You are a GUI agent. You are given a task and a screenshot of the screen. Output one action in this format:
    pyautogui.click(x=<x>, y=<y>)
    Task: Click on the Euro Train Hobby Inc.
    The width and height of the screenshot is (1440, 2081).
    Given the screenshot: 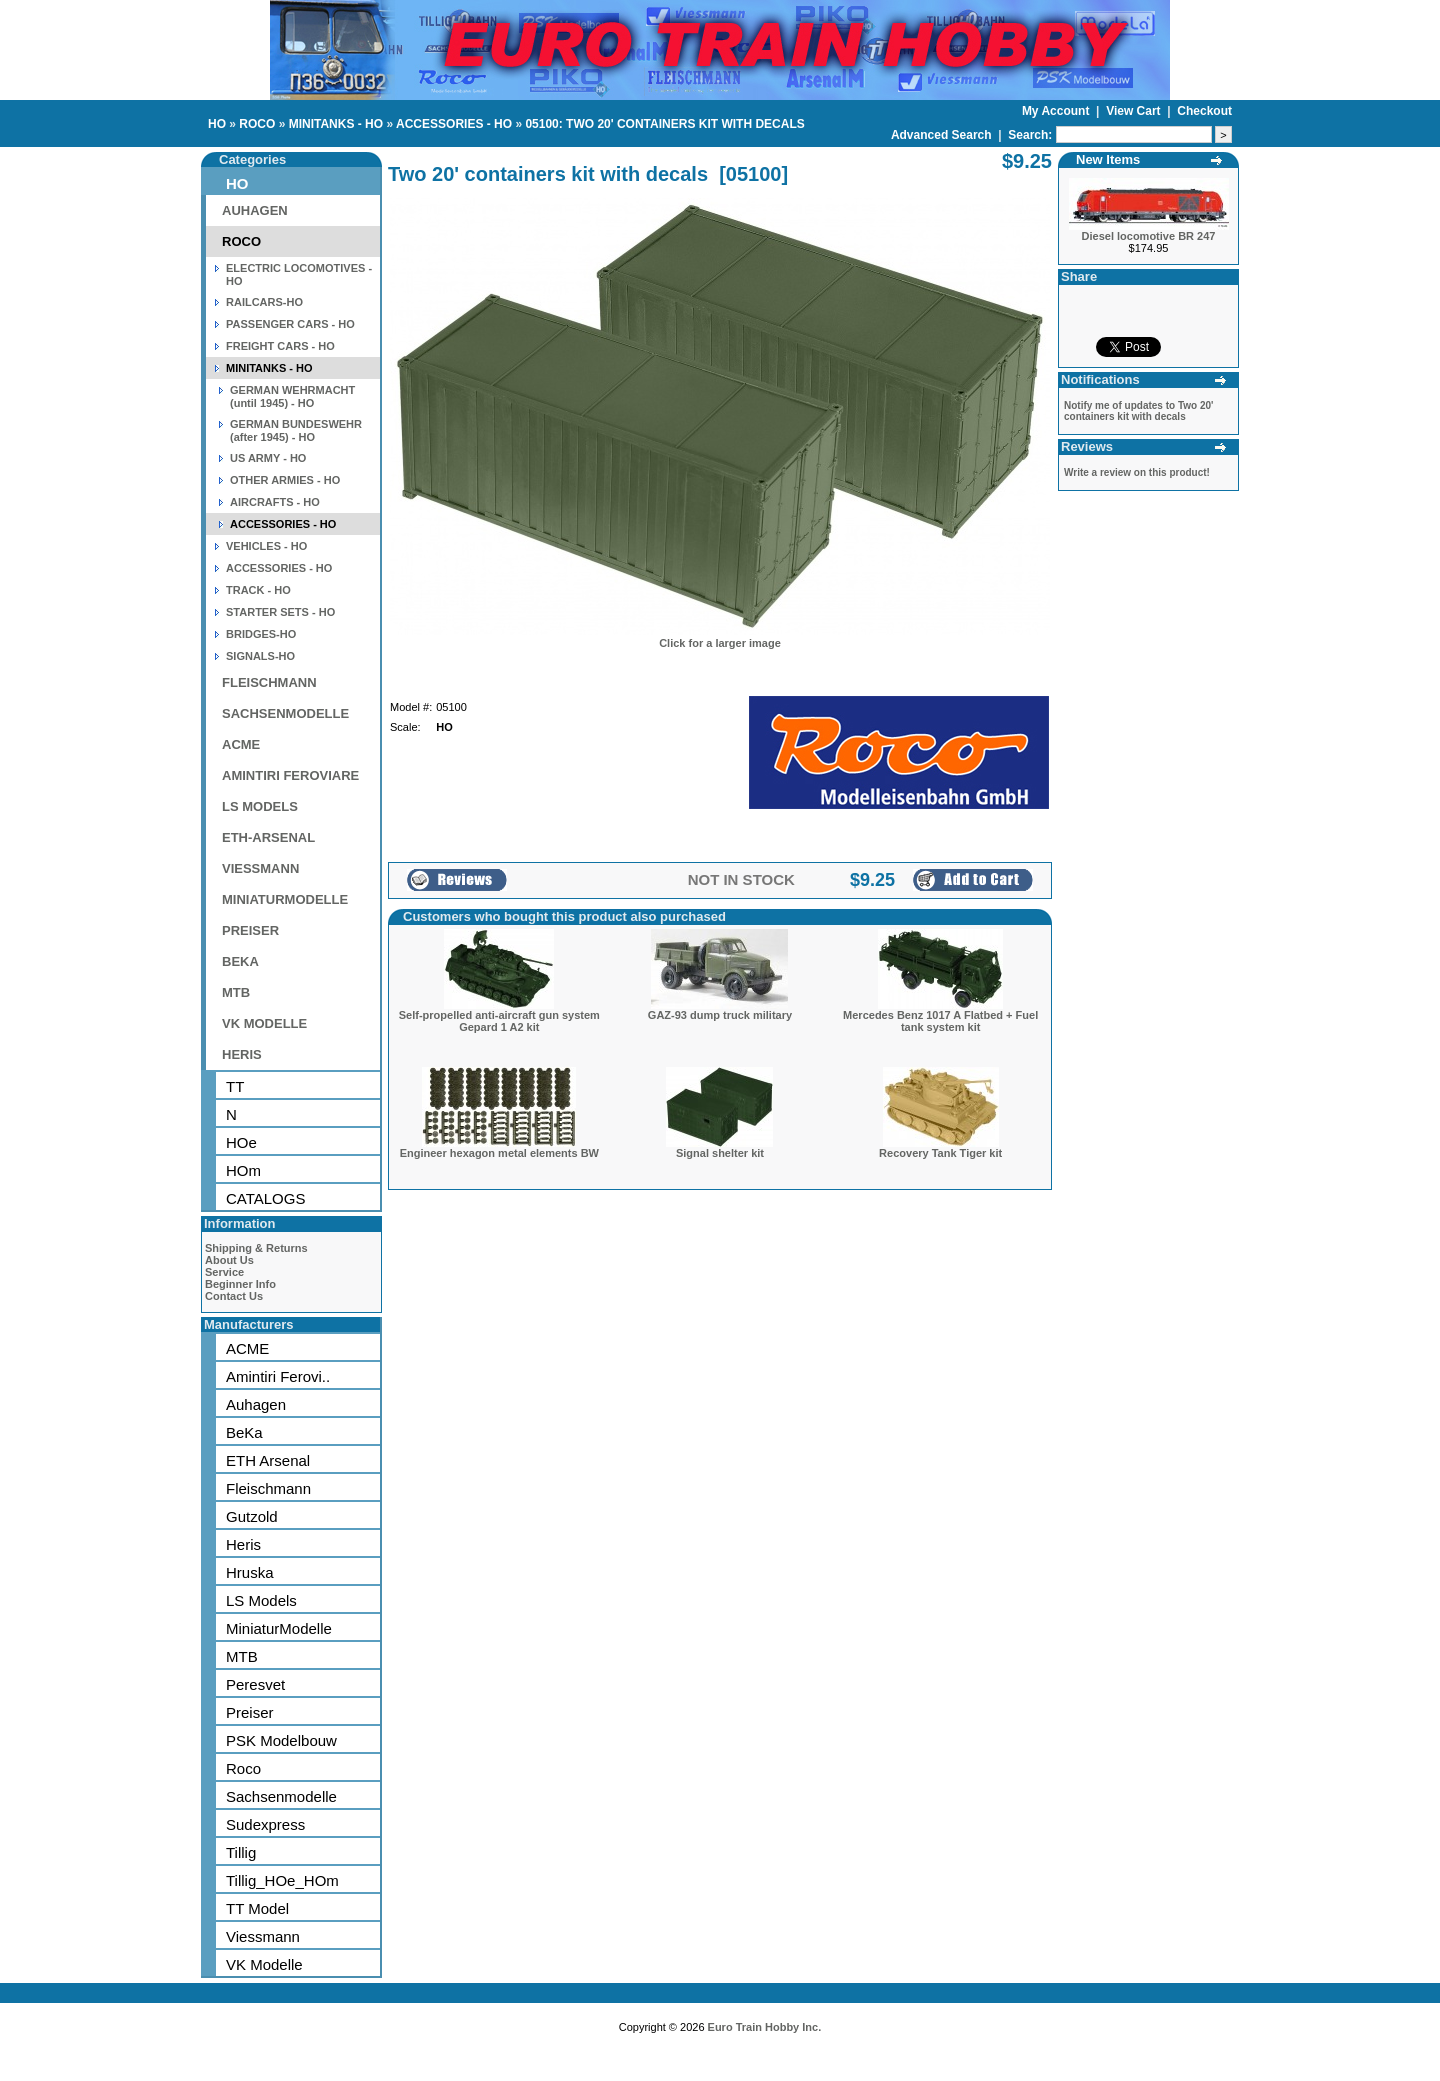 What is the action you would take?
    pyautogui.click(x=765, y=2027)
    